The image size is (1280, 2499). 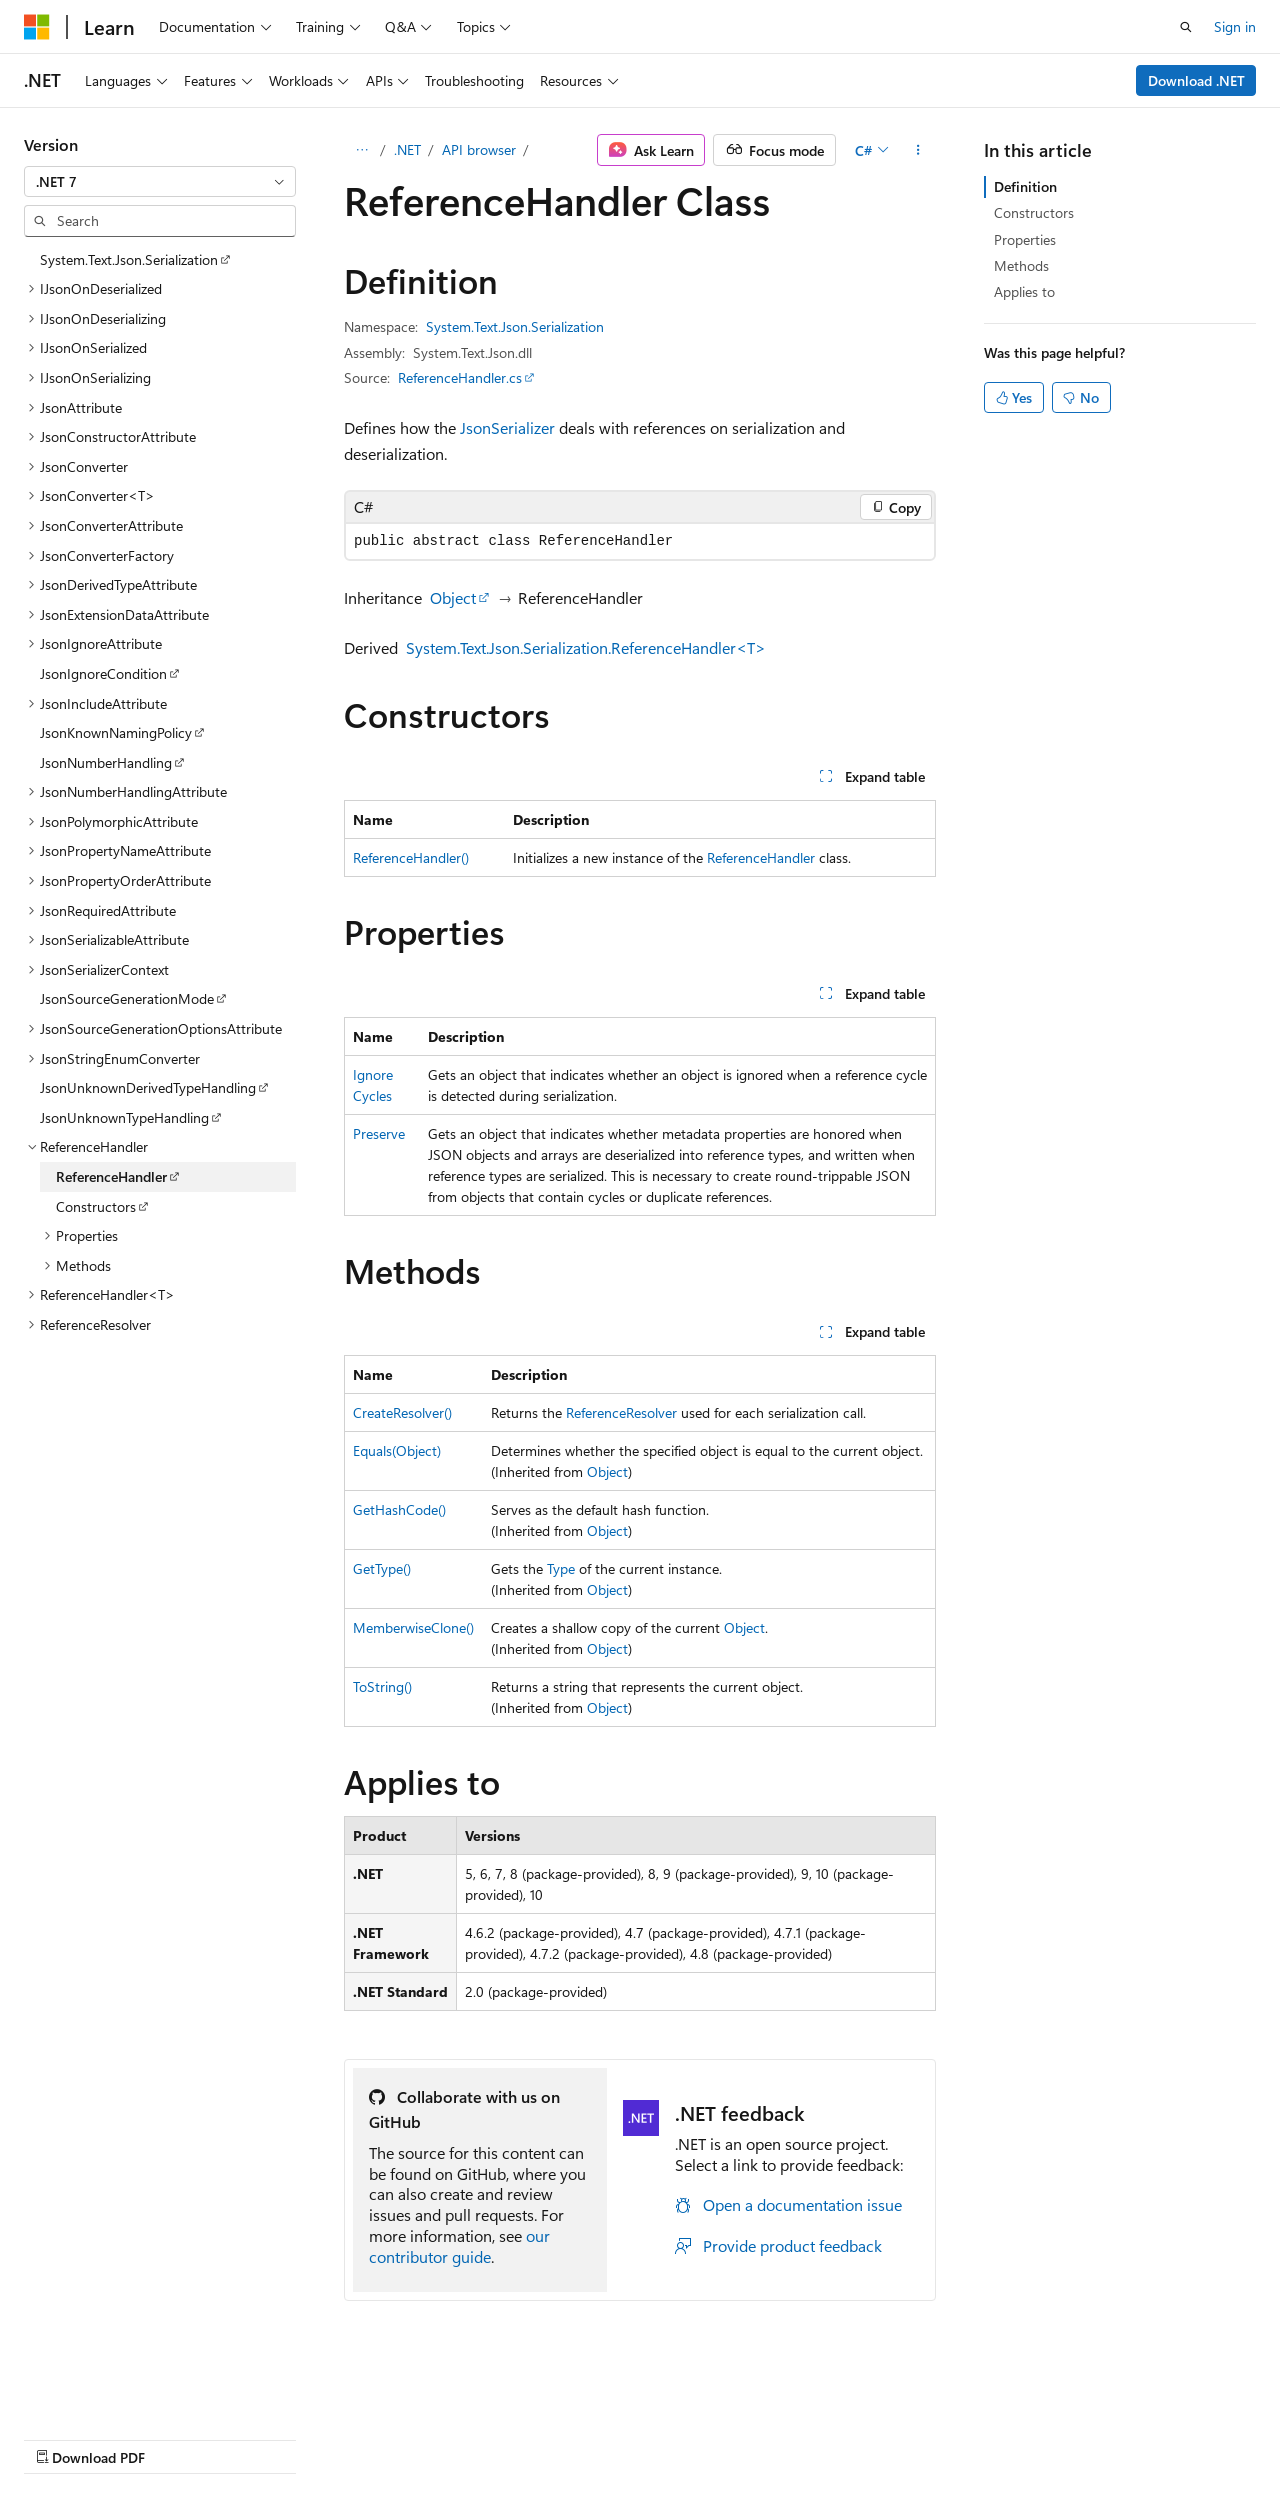 I want to click on MemberwiseClone(), so click(x=413, y=1627).